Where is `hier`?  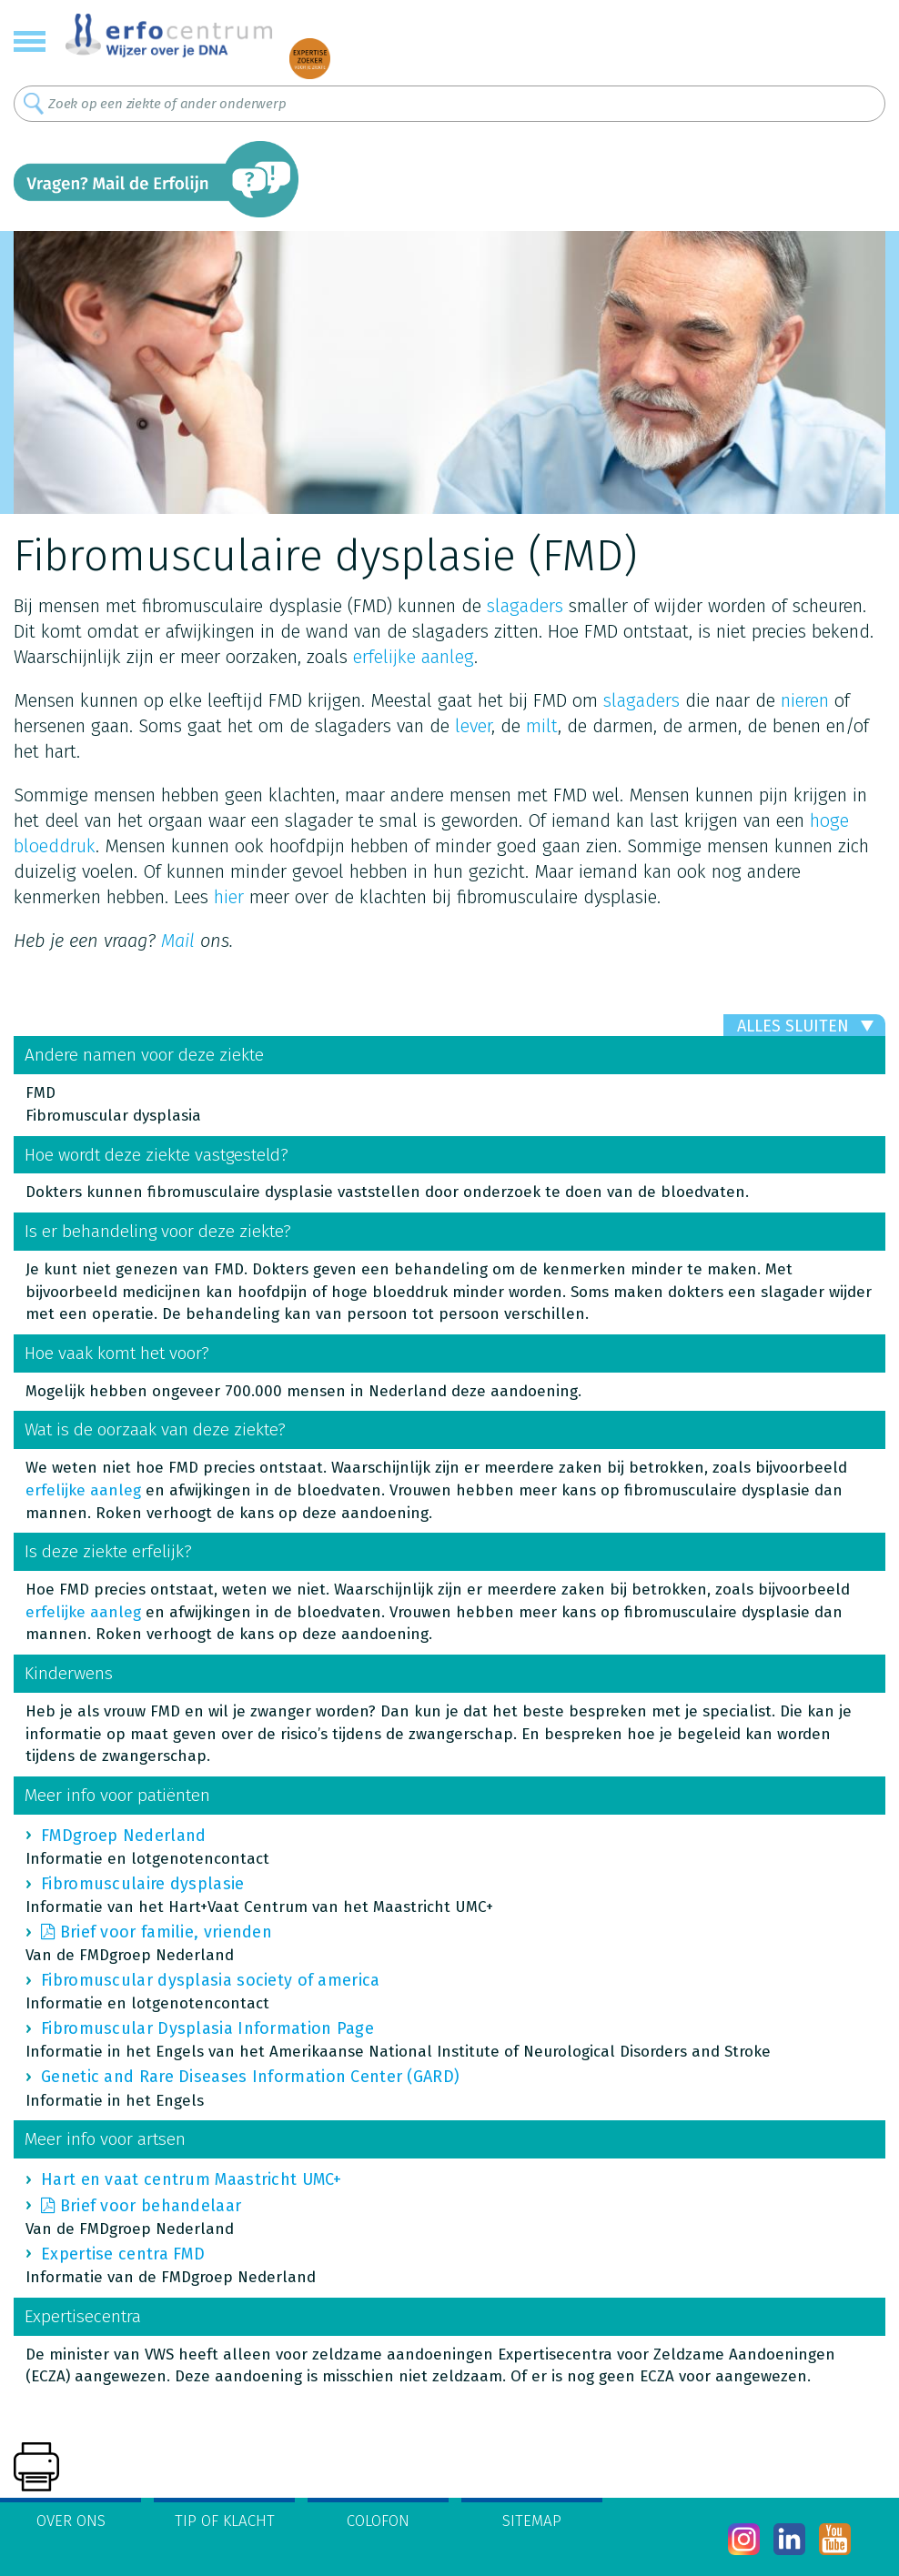 hier is located at coordinates (229, 897).